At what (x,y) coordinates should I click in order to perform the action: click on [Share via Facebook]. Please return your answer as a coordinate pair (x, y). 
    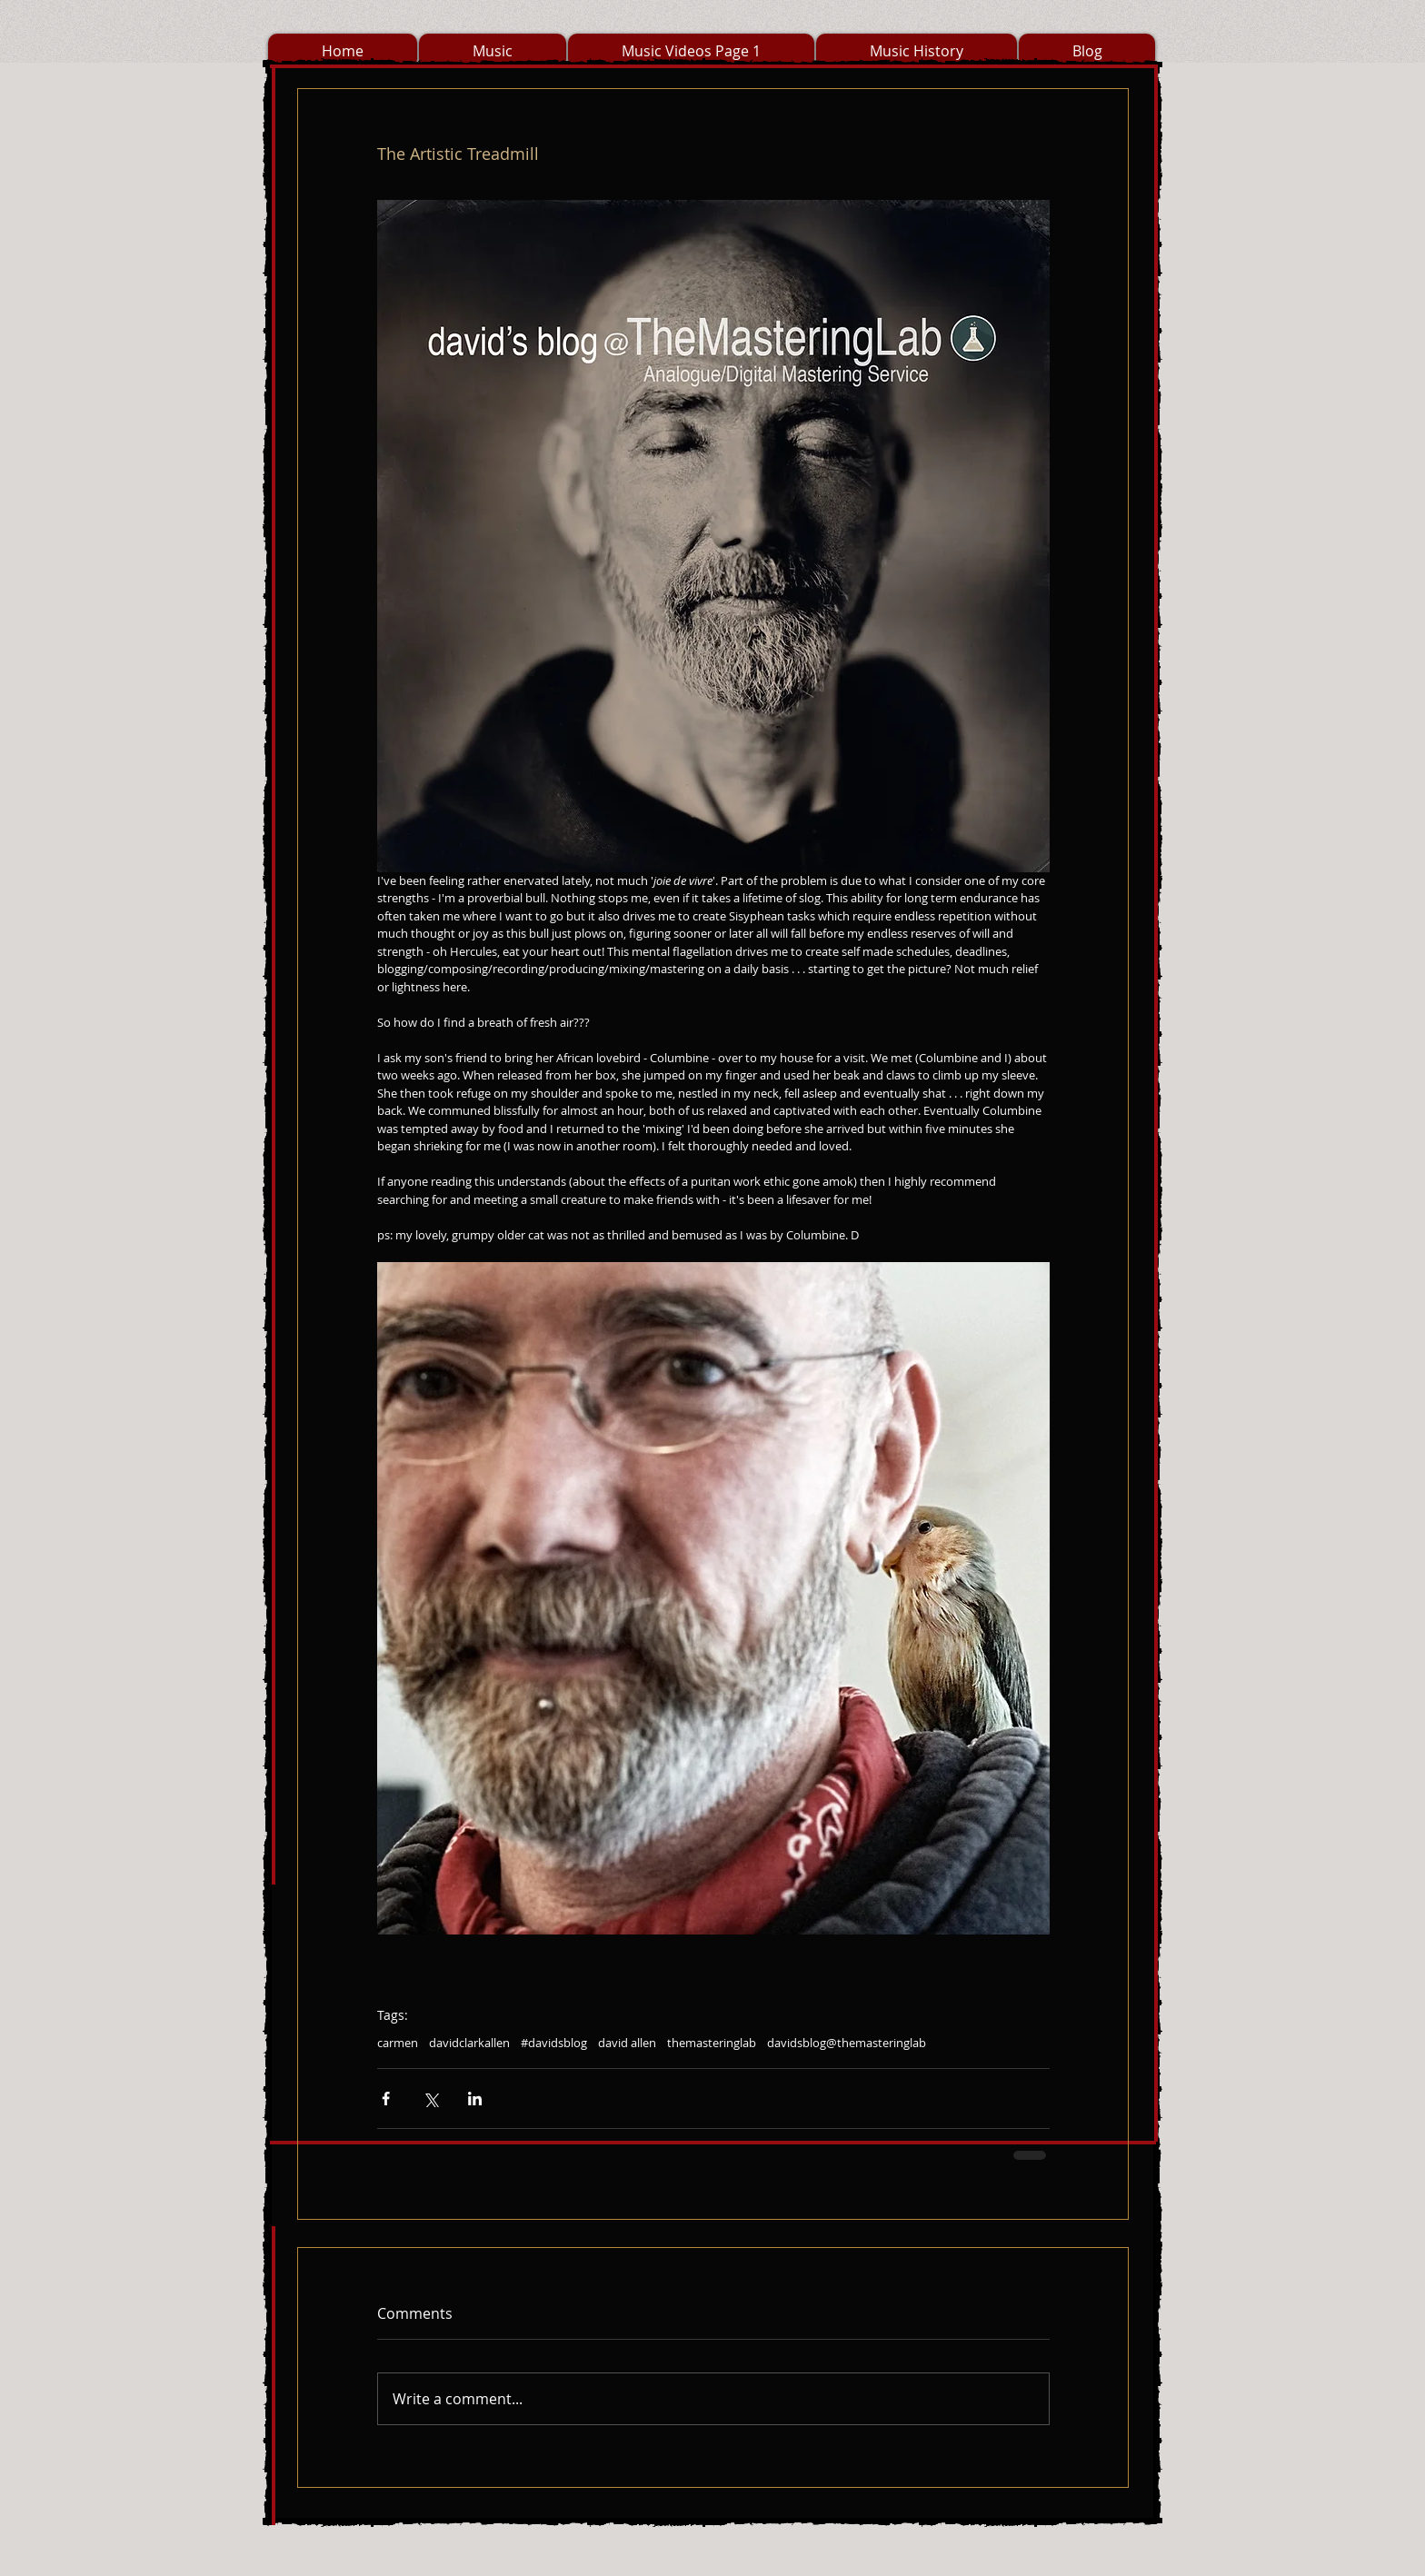
    Looking at the image, I should click on (385, 2098).